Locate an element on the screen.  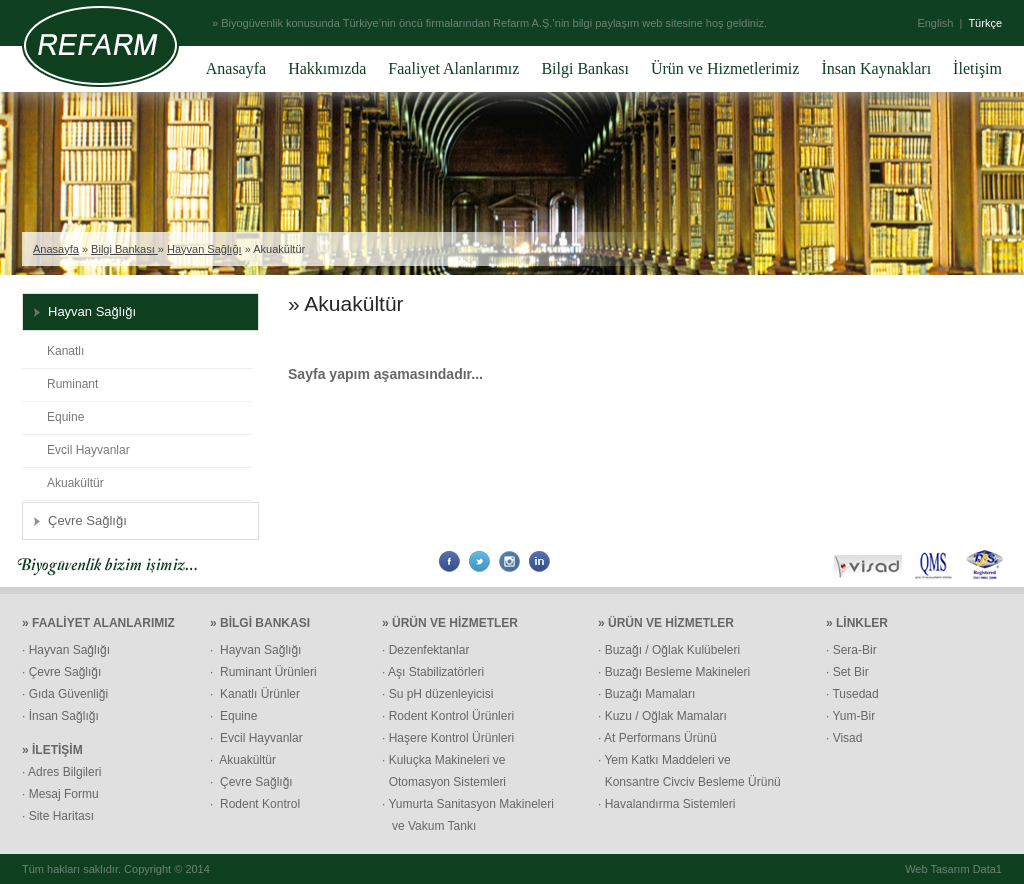
· Gıda Güvenliği is located at coordinates (65, 694).